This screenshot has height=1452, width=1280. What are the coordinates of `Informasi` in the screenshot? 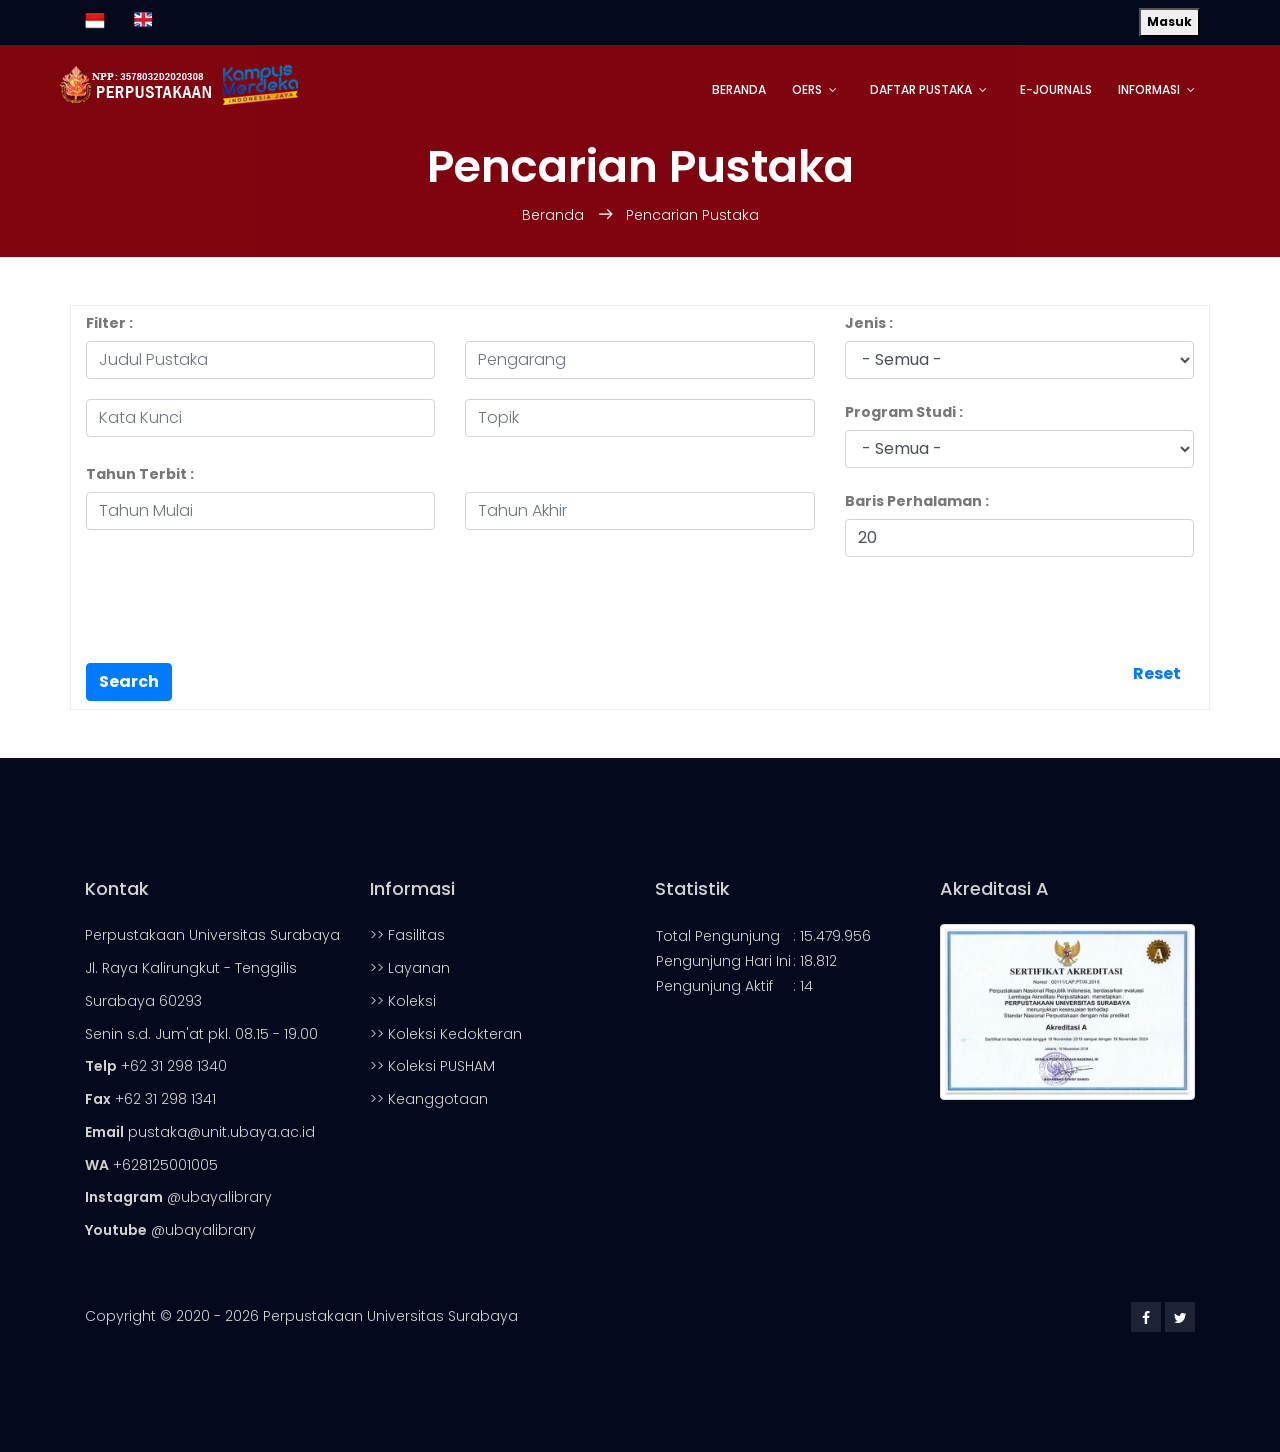 It's located at (1149, 89).